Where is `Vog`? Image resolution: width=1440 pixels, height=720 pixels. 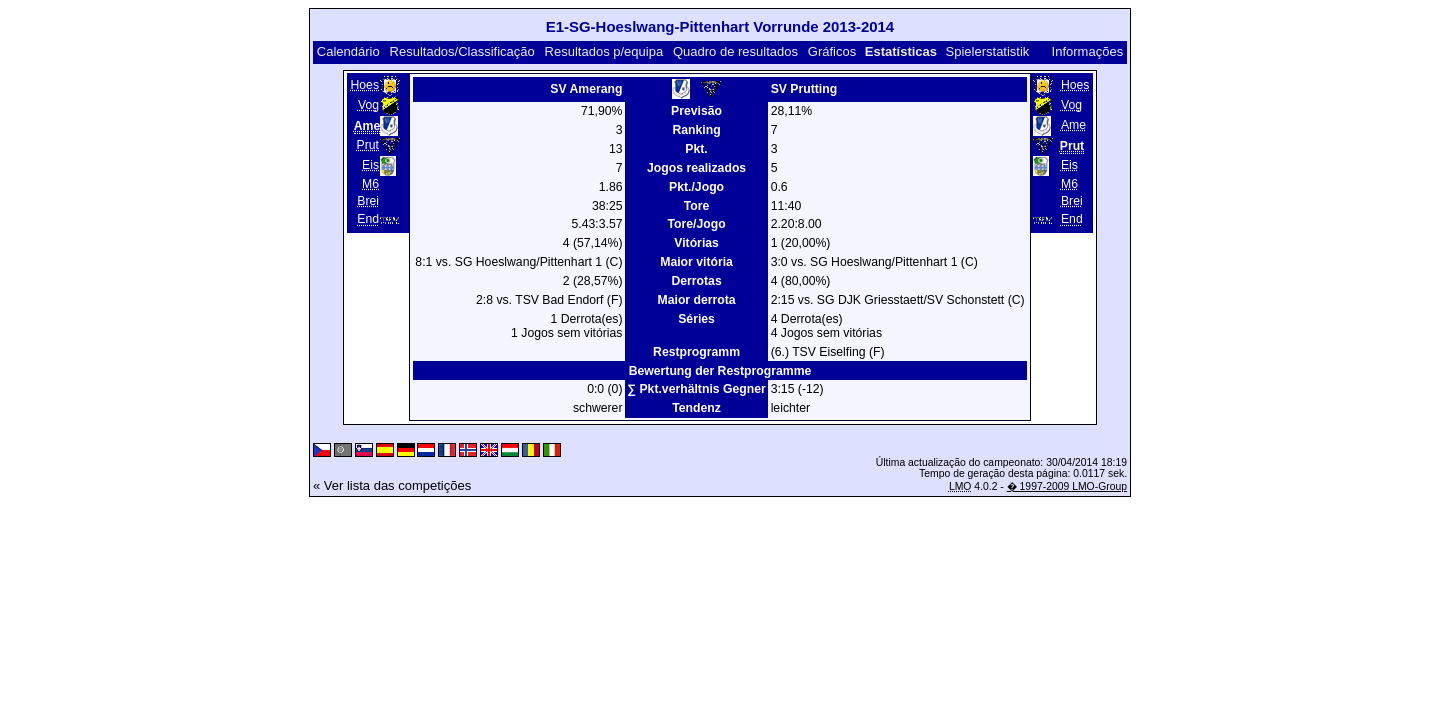
Vog is located at coordinates (368, 105).